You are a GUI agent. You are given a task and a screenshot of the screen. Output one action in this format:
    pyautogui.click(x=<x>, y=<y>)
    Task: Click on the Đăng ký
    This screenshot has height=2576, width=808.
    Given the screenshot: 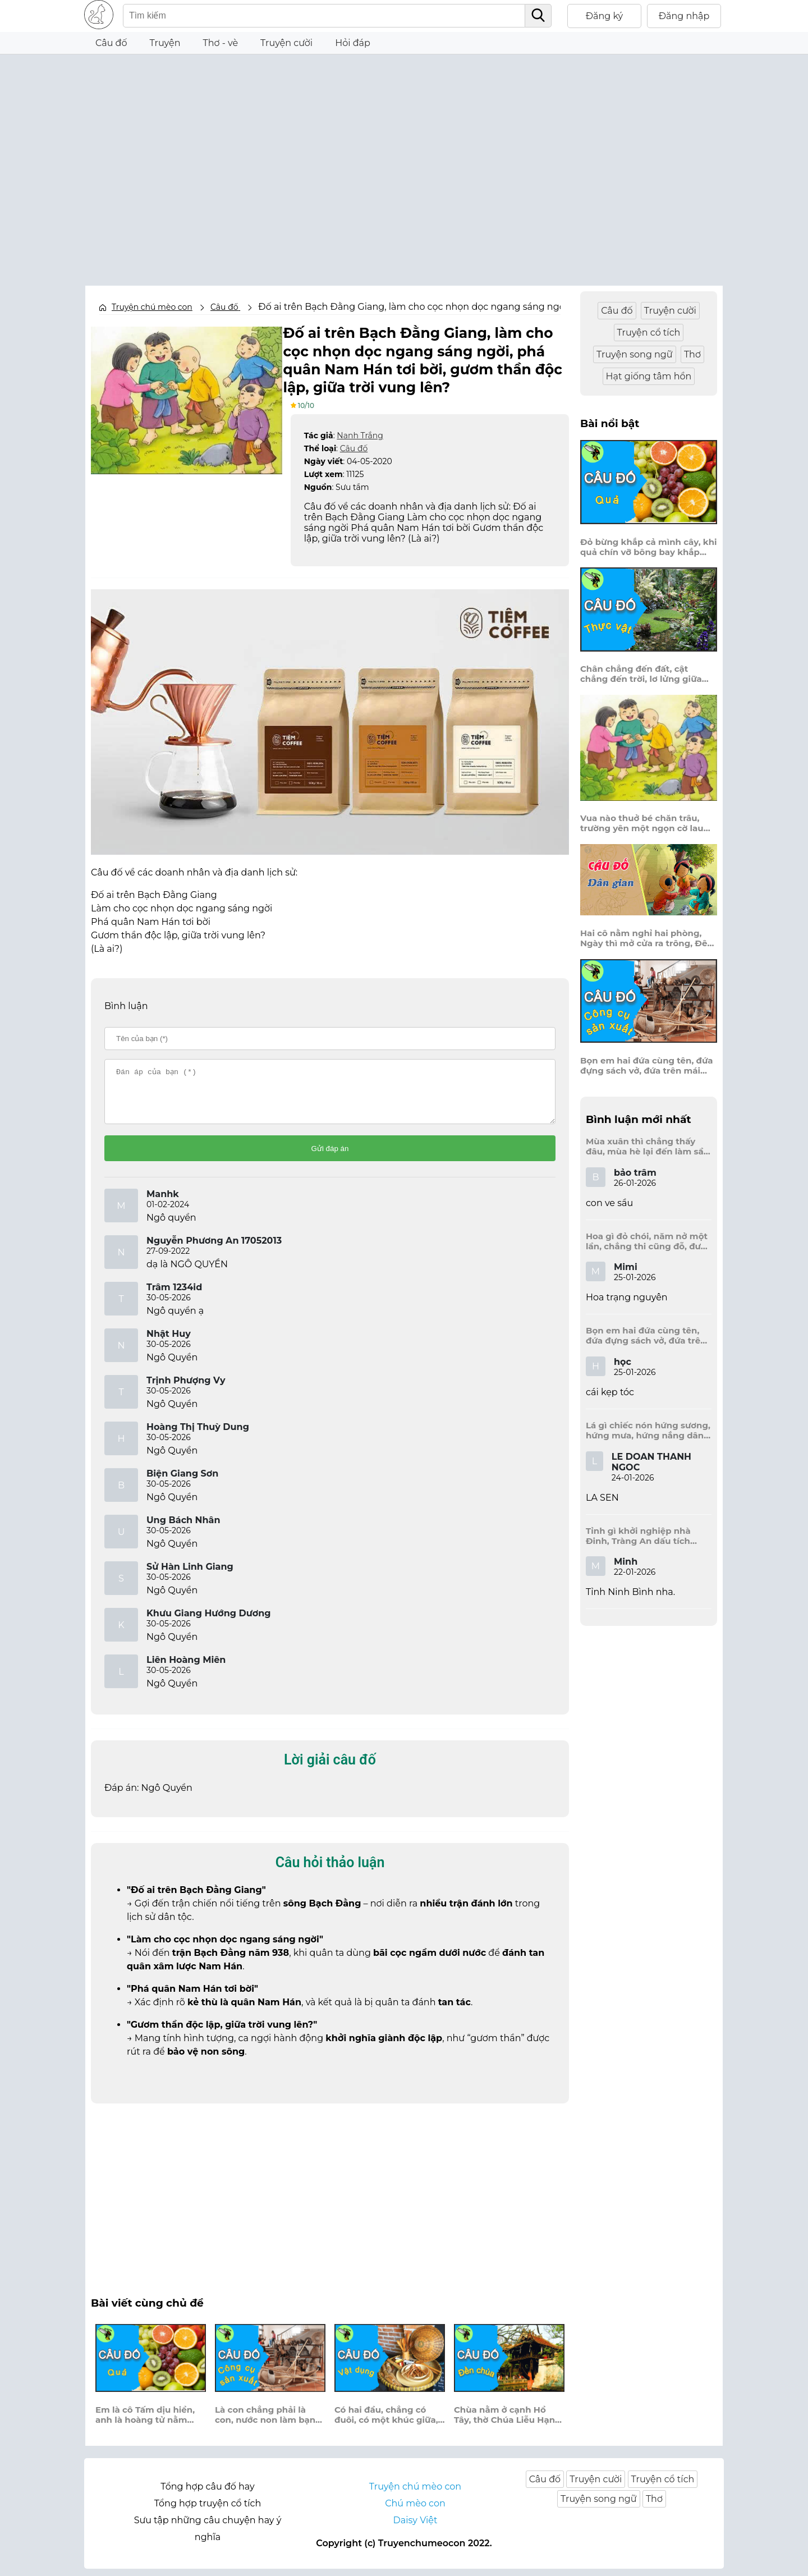 What is the action you would take?
    pyautogui.click(x=604, y=16)
    